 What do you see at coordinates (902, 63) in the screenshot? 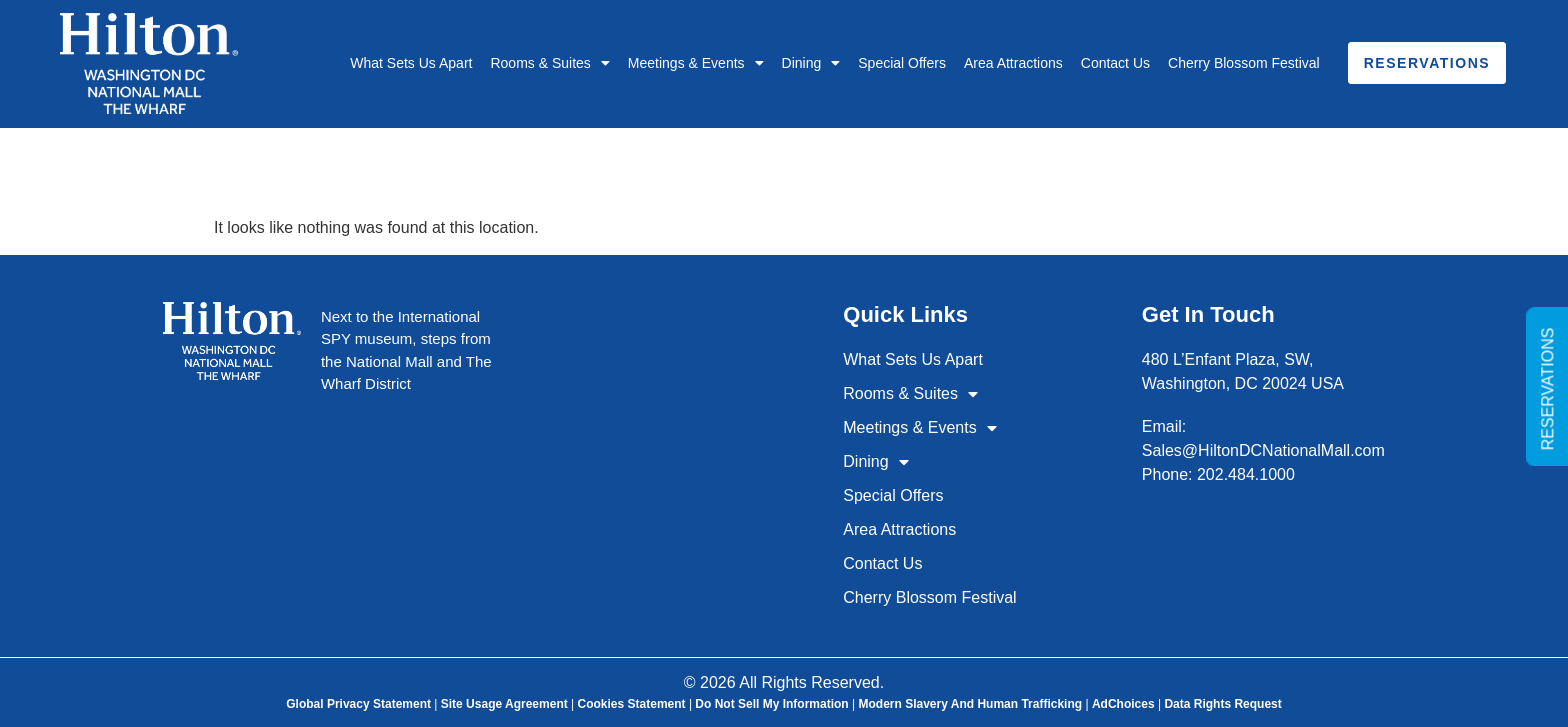
I see `Special Offers` at bounding box center [902, 63].